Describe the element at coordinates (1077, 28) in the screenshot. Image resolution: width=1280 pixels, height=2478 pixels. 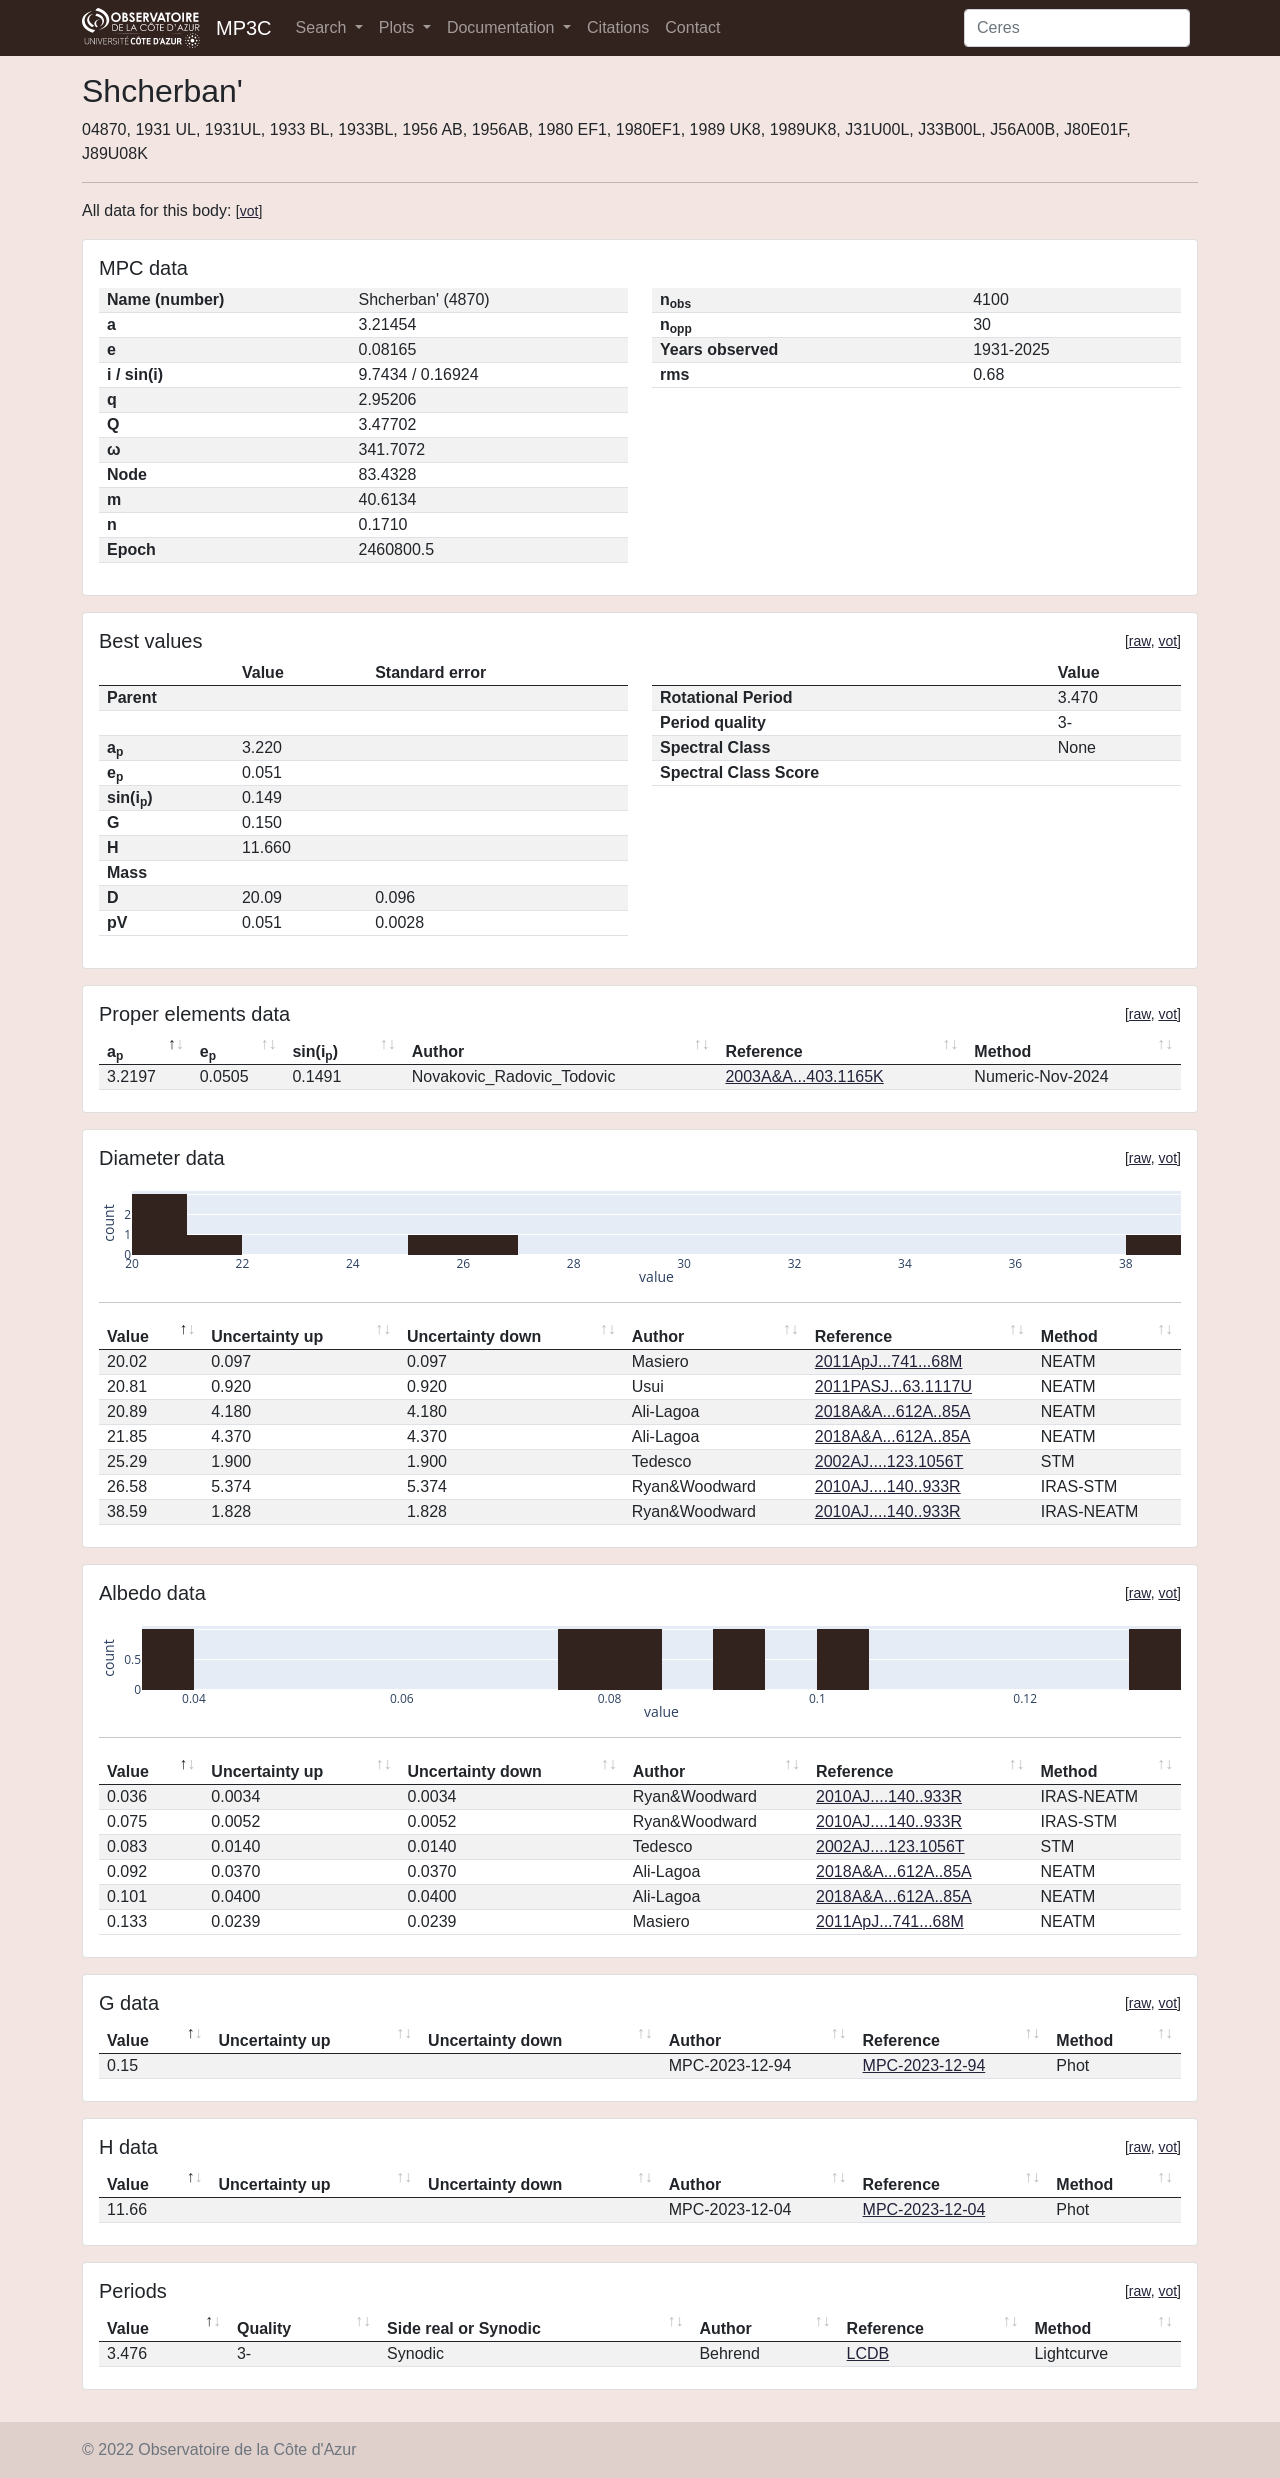
I see `[Search]` at that location.